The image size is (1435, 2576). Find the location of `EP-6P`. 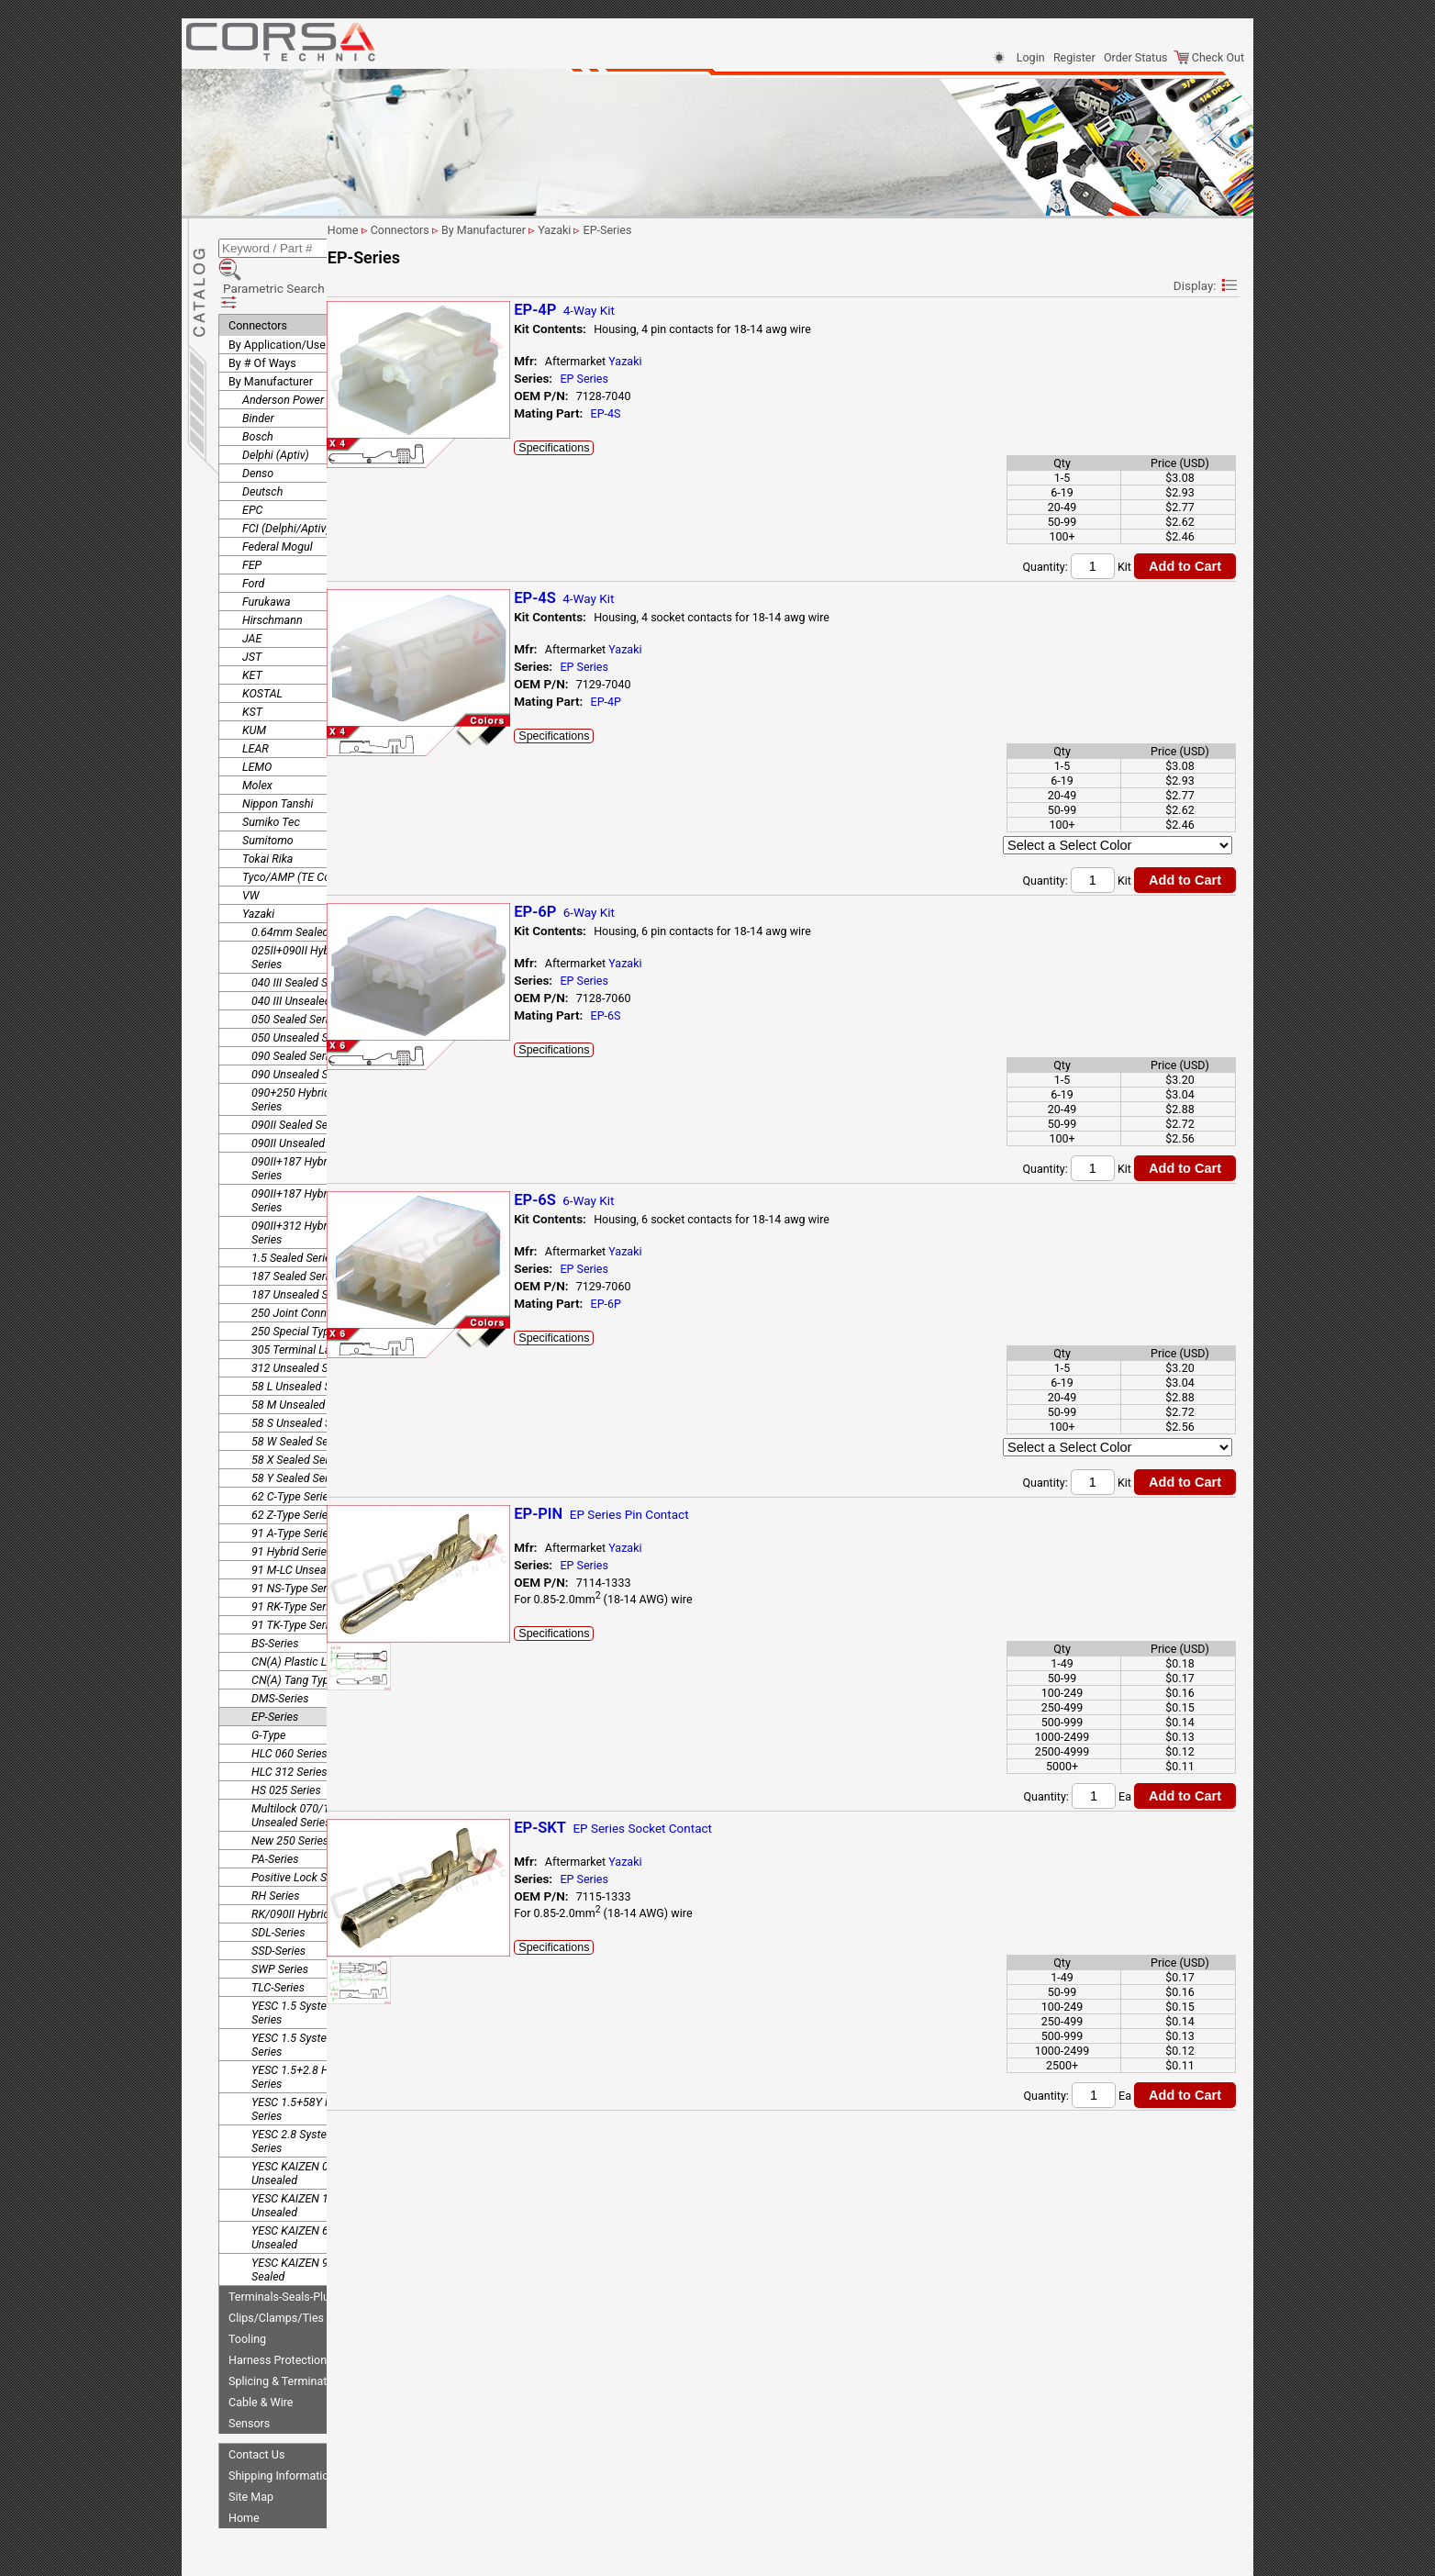

EP-6P is located at coordinates (698, 1303).